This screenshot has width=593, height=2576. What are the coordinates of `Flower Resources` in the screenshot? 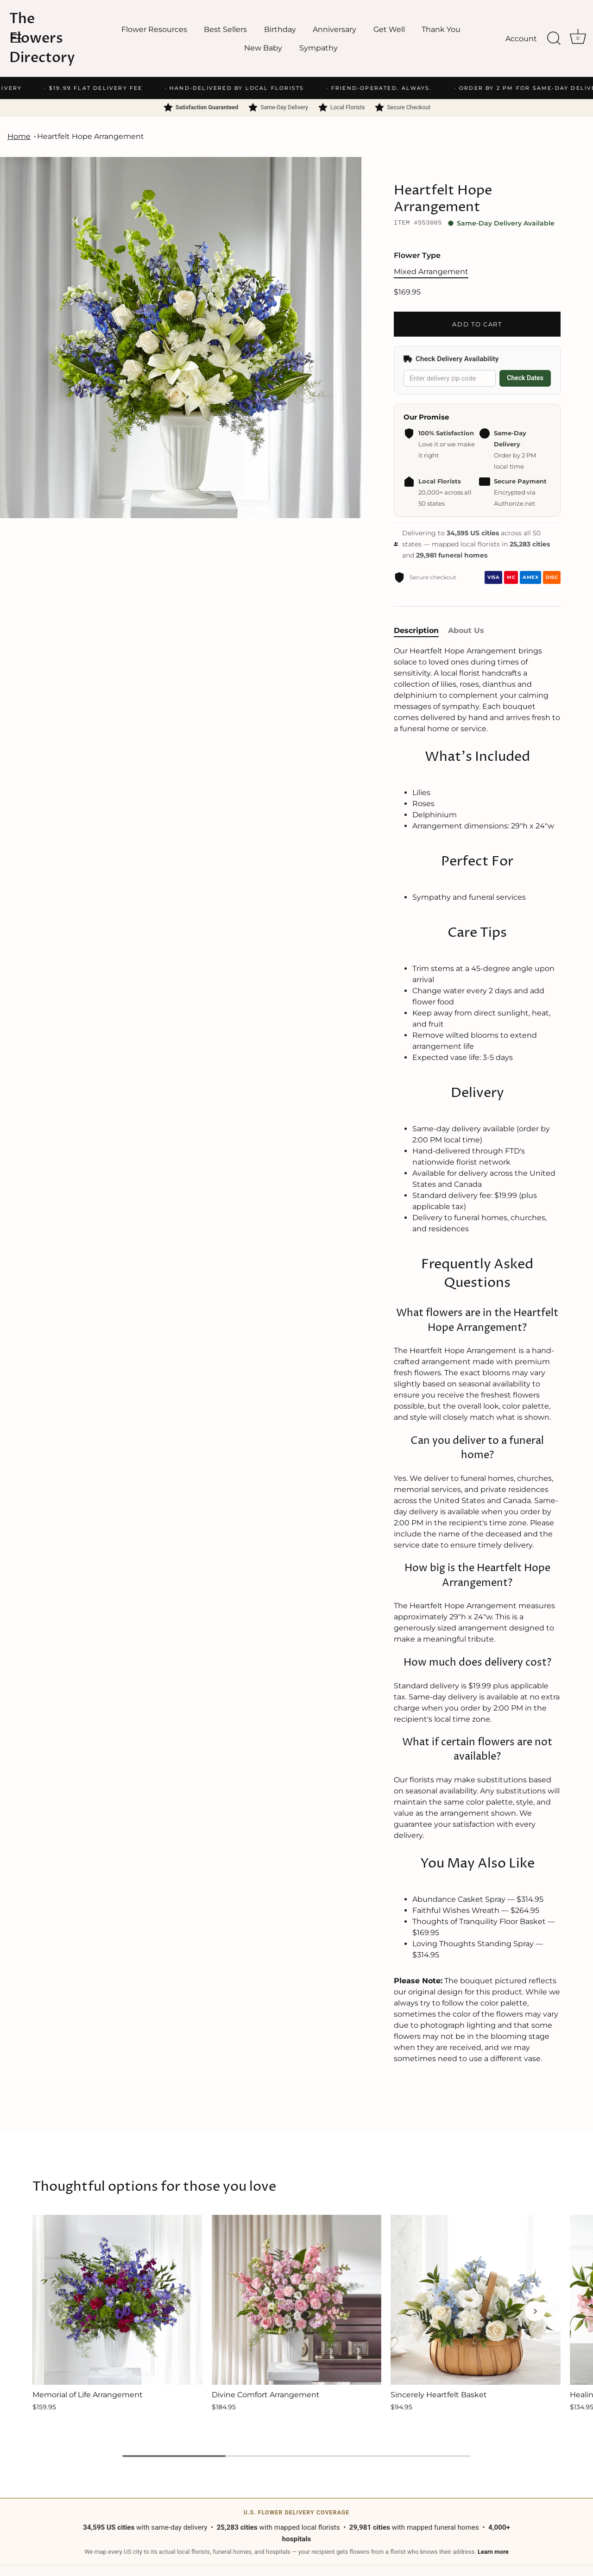 It's located at (154, 29).